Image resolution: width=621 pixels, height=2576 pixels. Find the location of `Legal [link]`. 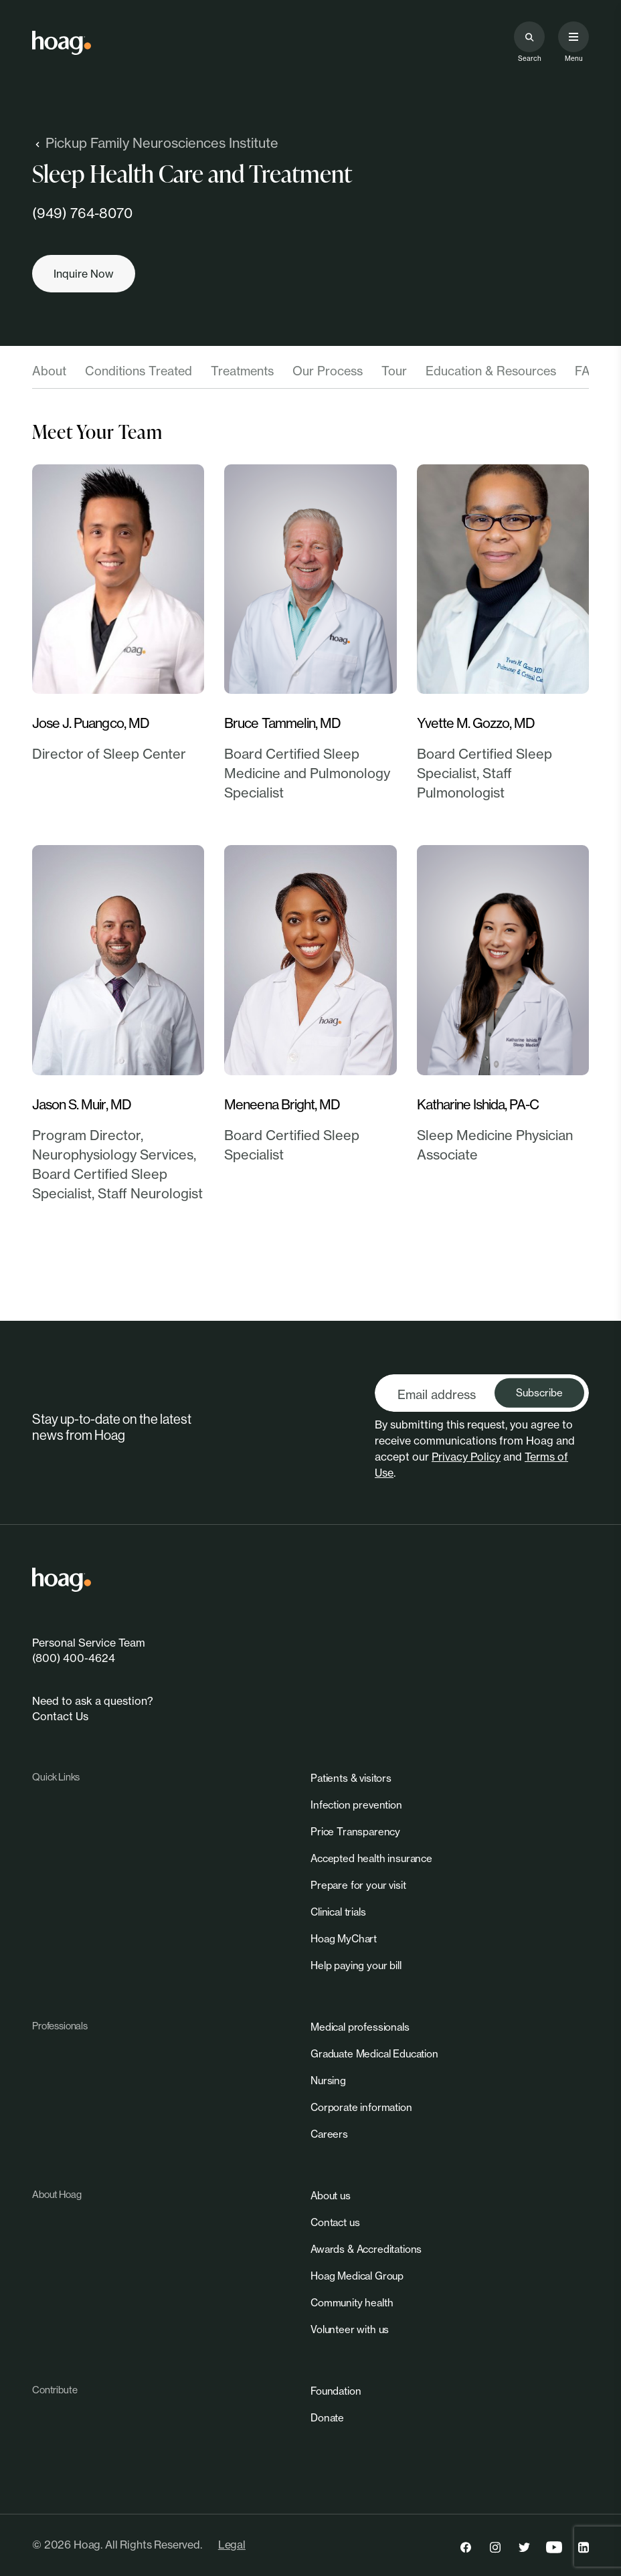

Legal [link] is located at coordinates (232, 2544).